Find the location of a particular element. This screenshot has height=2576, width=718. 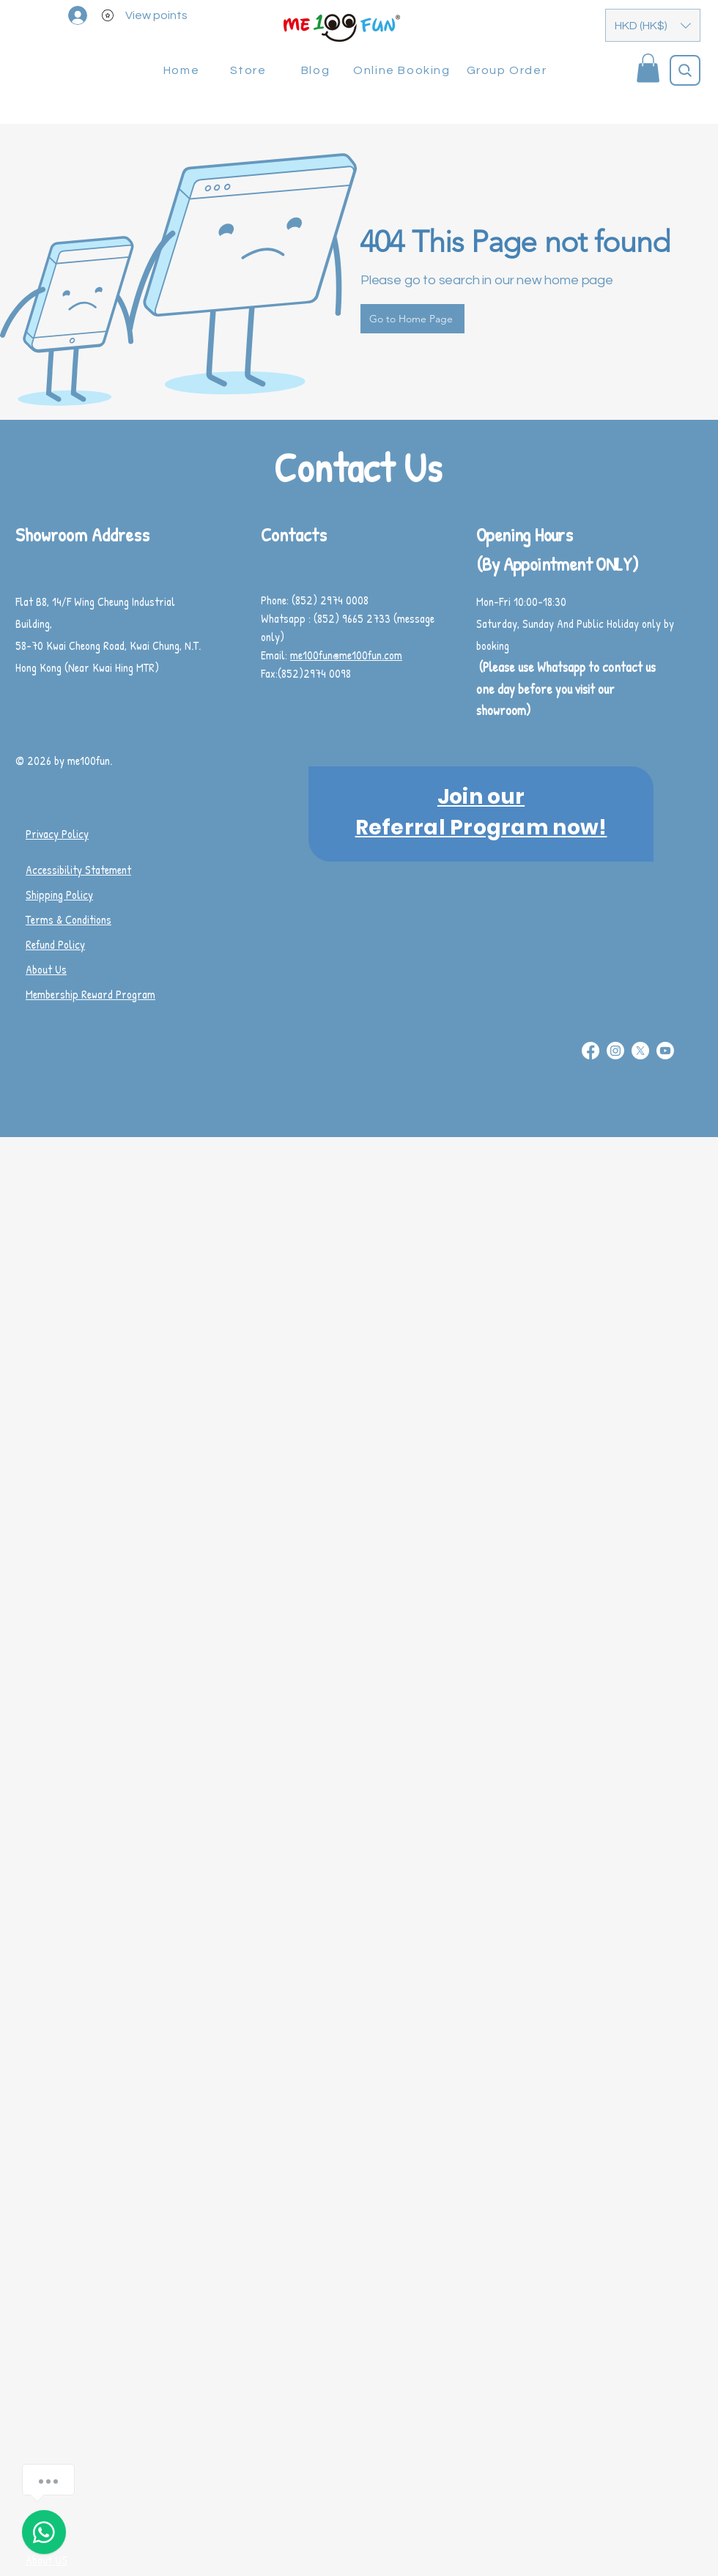

[X] is located at coordinates (640, 1050).